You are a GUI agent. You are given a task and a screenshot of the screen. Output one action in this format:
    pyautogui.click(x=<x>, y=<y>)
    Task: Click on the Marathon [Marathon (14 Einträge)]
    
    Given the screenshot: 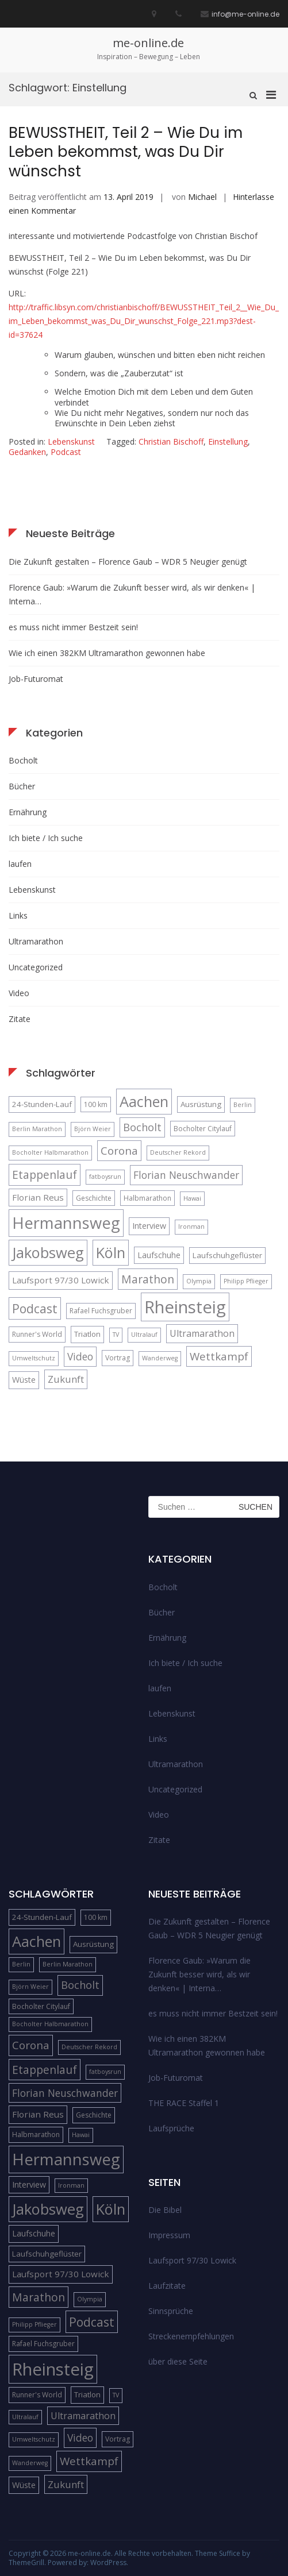 What is the action you would take?
    pyautogui.click(x=147, y=1279)
    